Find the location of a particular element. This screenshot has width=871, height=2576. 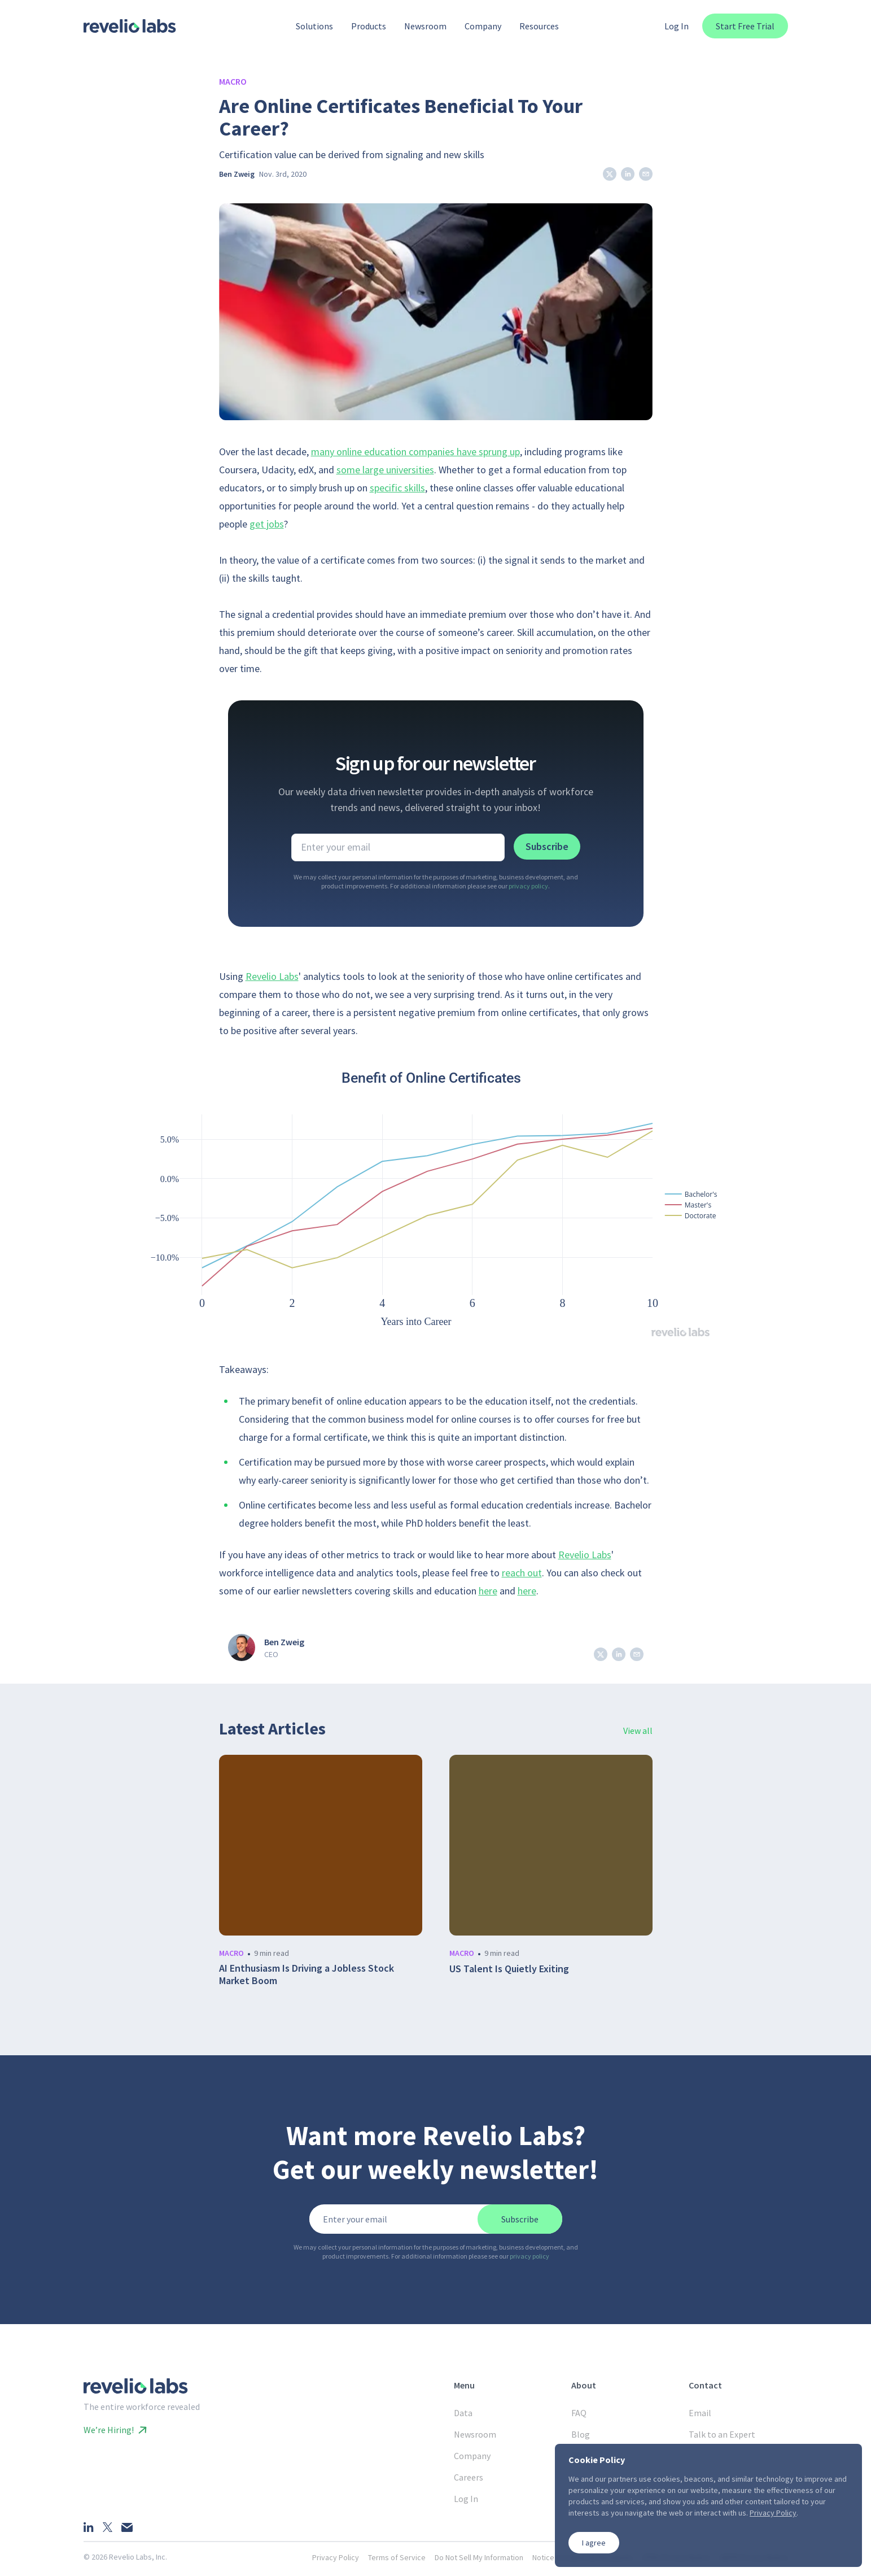

some large universities is located at coordinates (385, 469).